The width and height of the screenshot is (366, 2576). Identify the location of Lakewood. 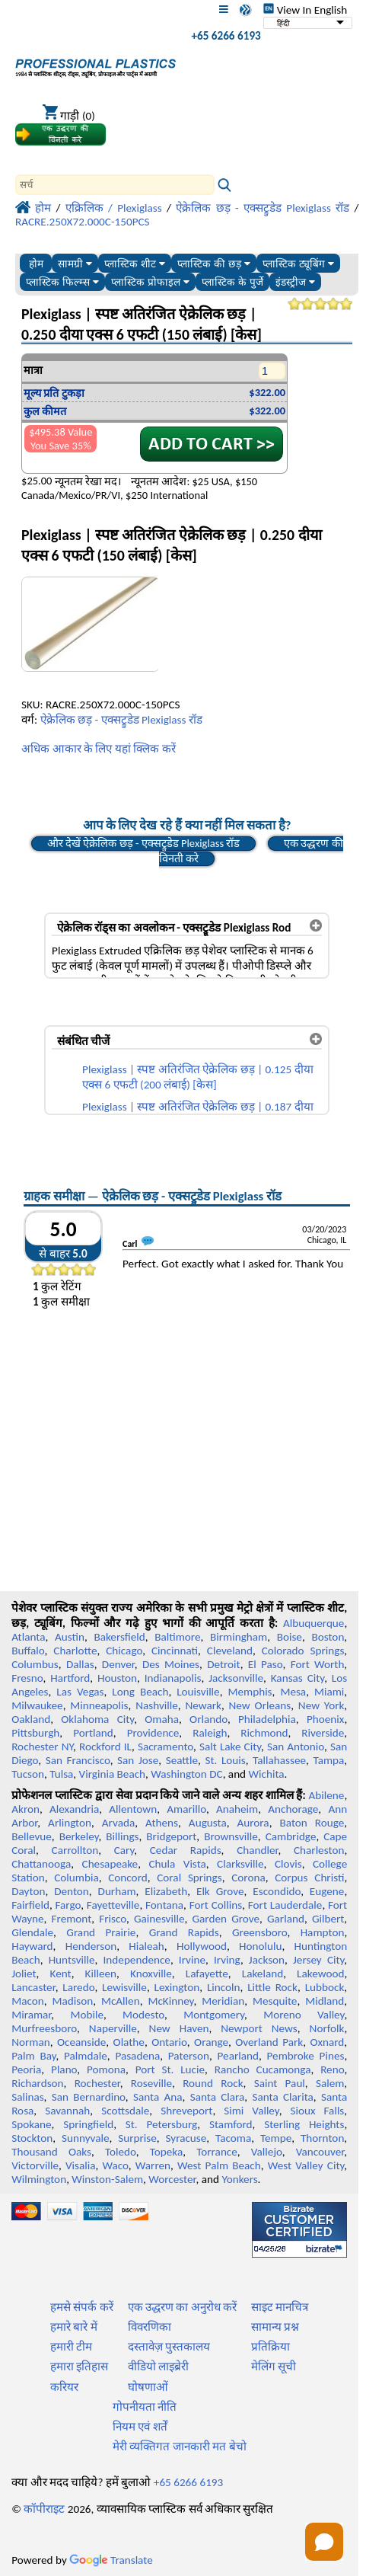
(320, 1973).